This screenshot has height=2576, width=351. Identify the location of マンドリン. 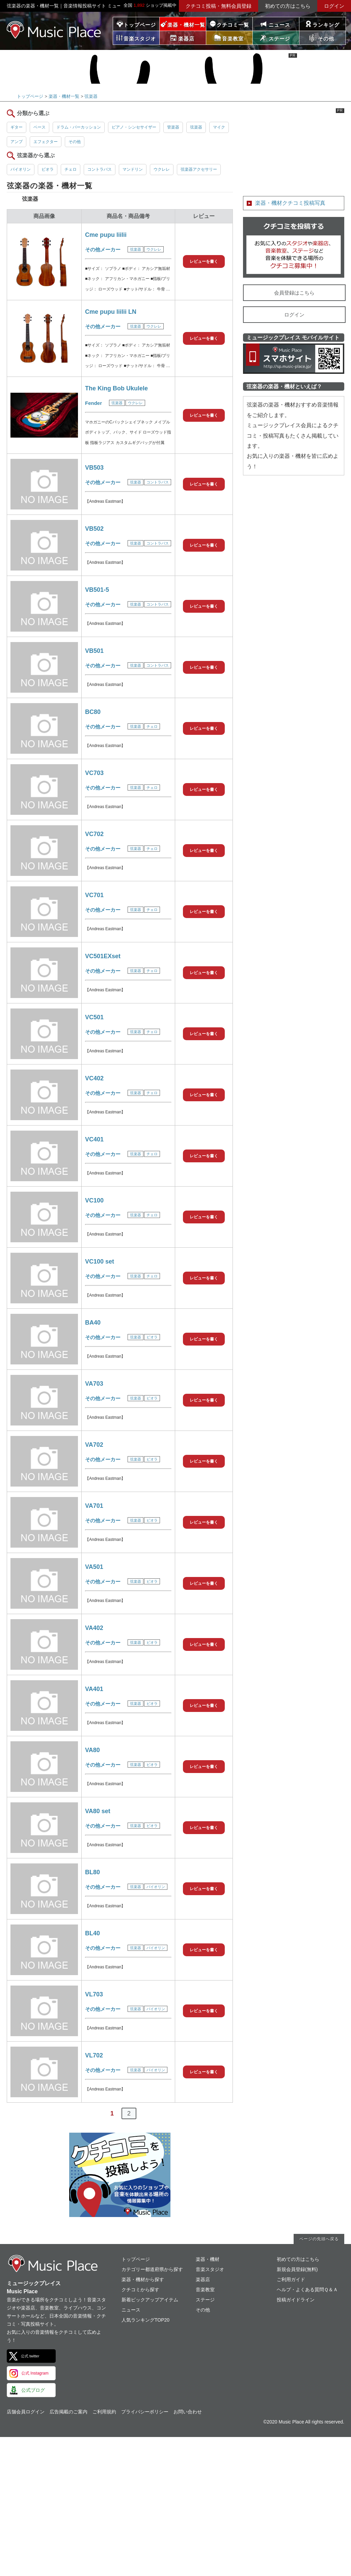
(133, 169).